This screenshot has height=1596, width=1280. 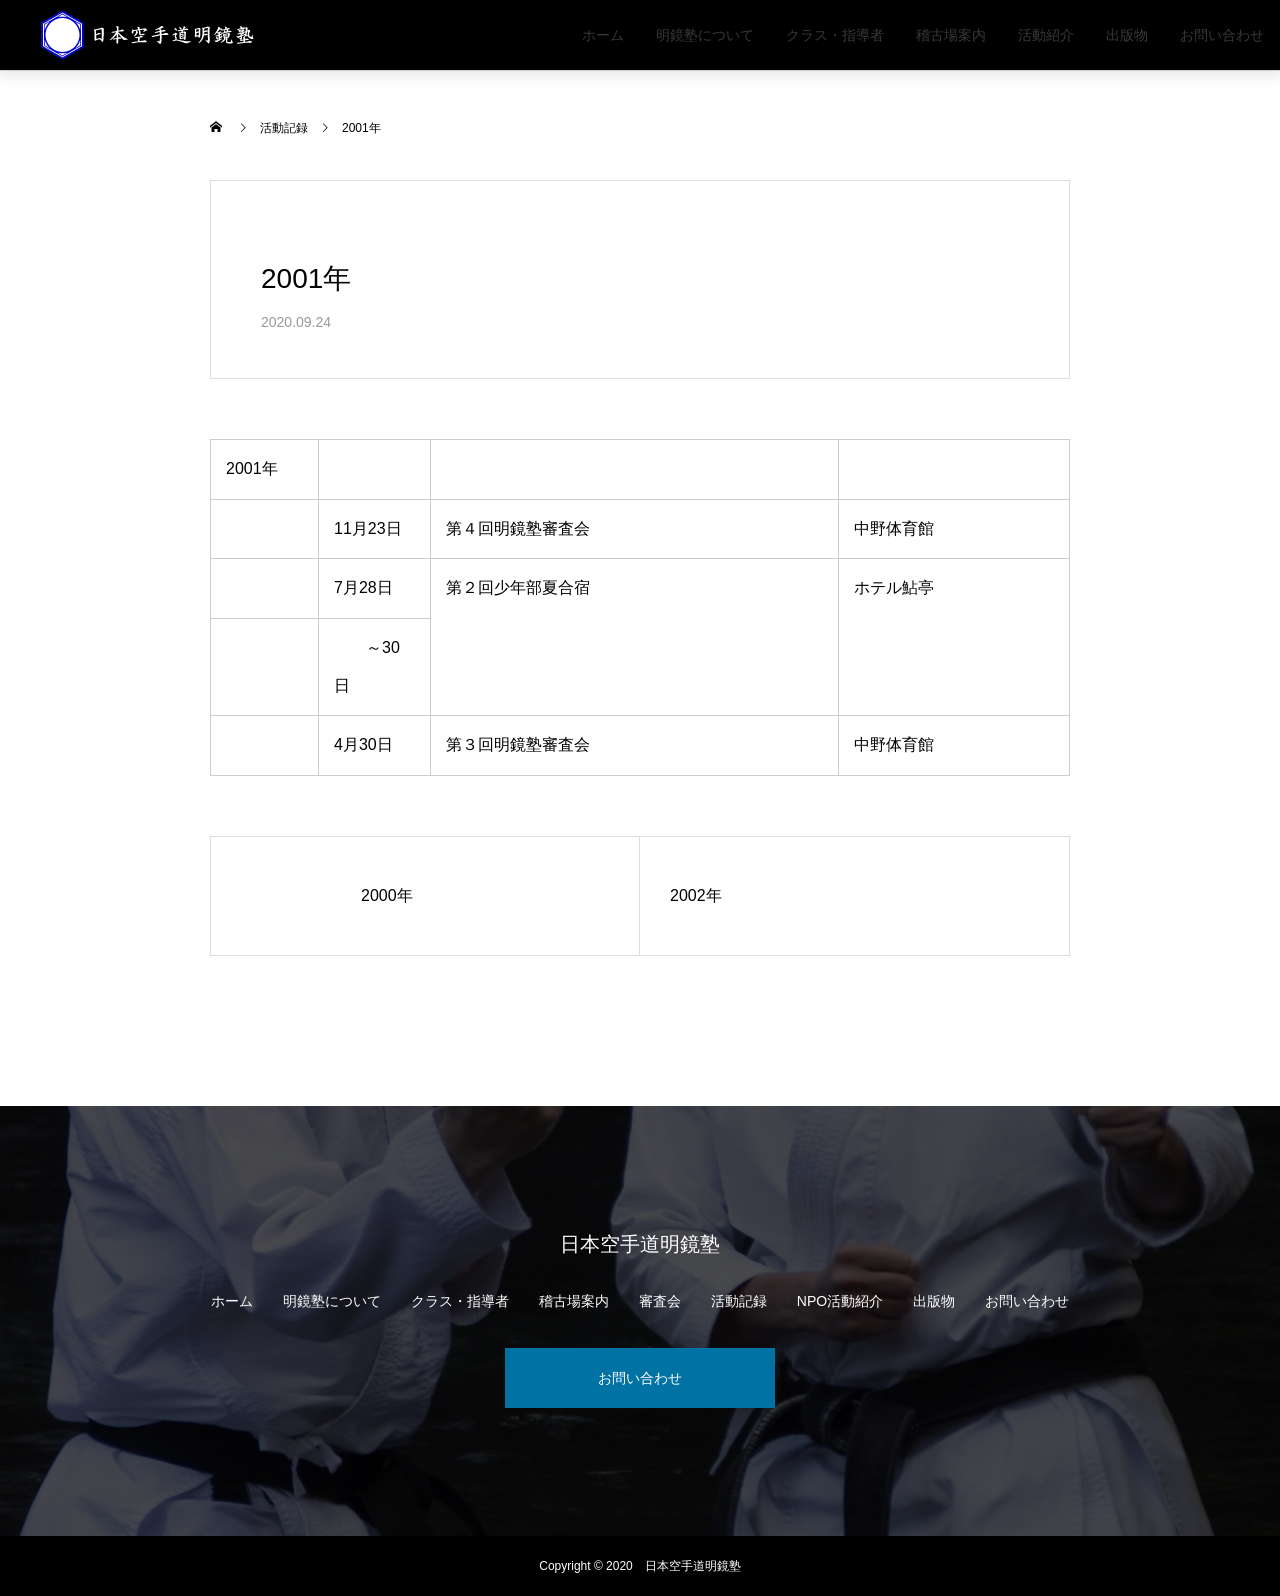 I want to click on 明鏡塾について, so click(x=705, y=35).